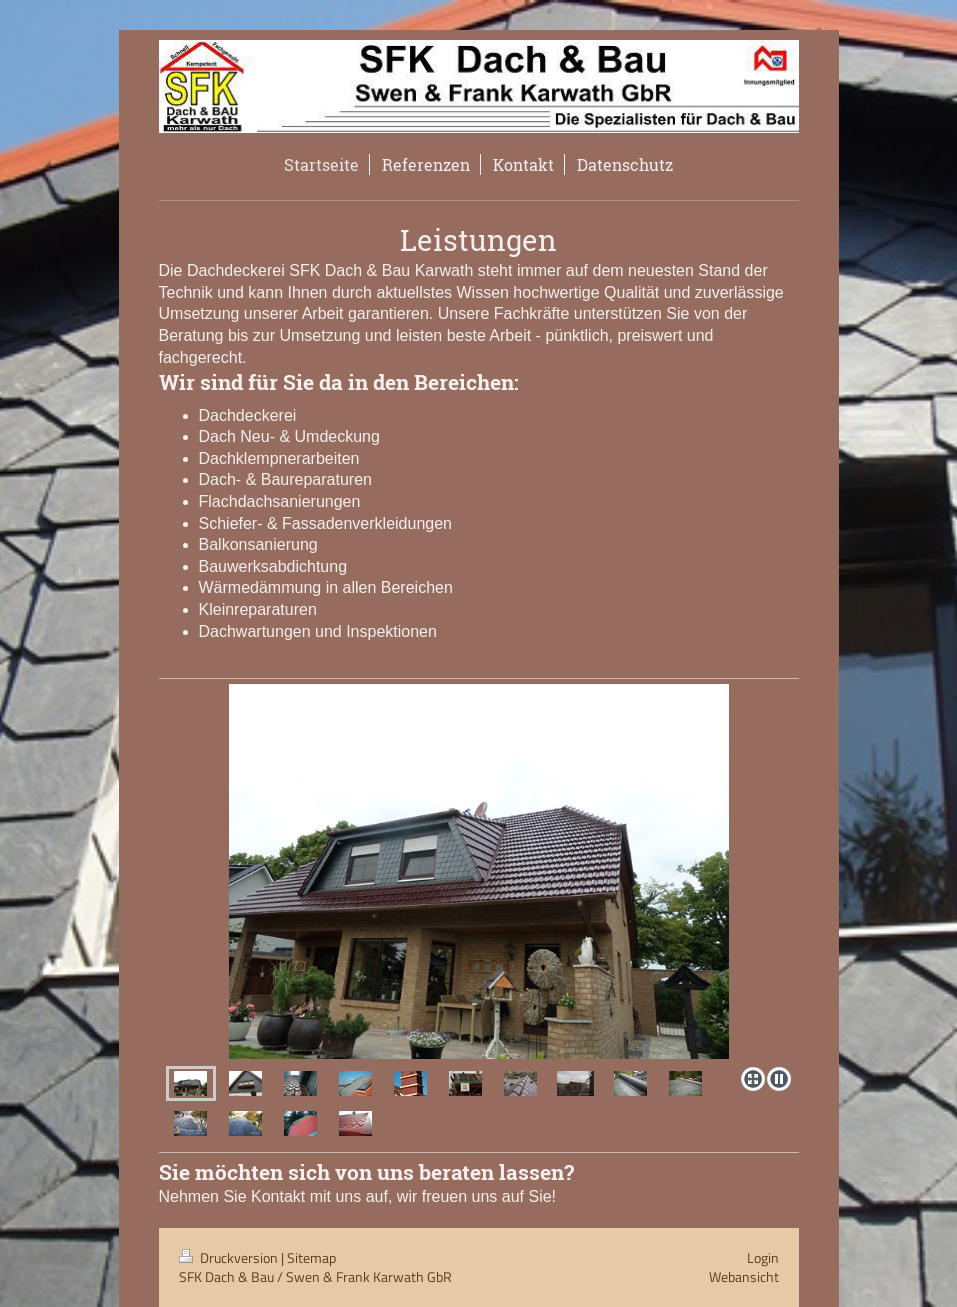  I want to click on Druckversion, so click(230, 1257).